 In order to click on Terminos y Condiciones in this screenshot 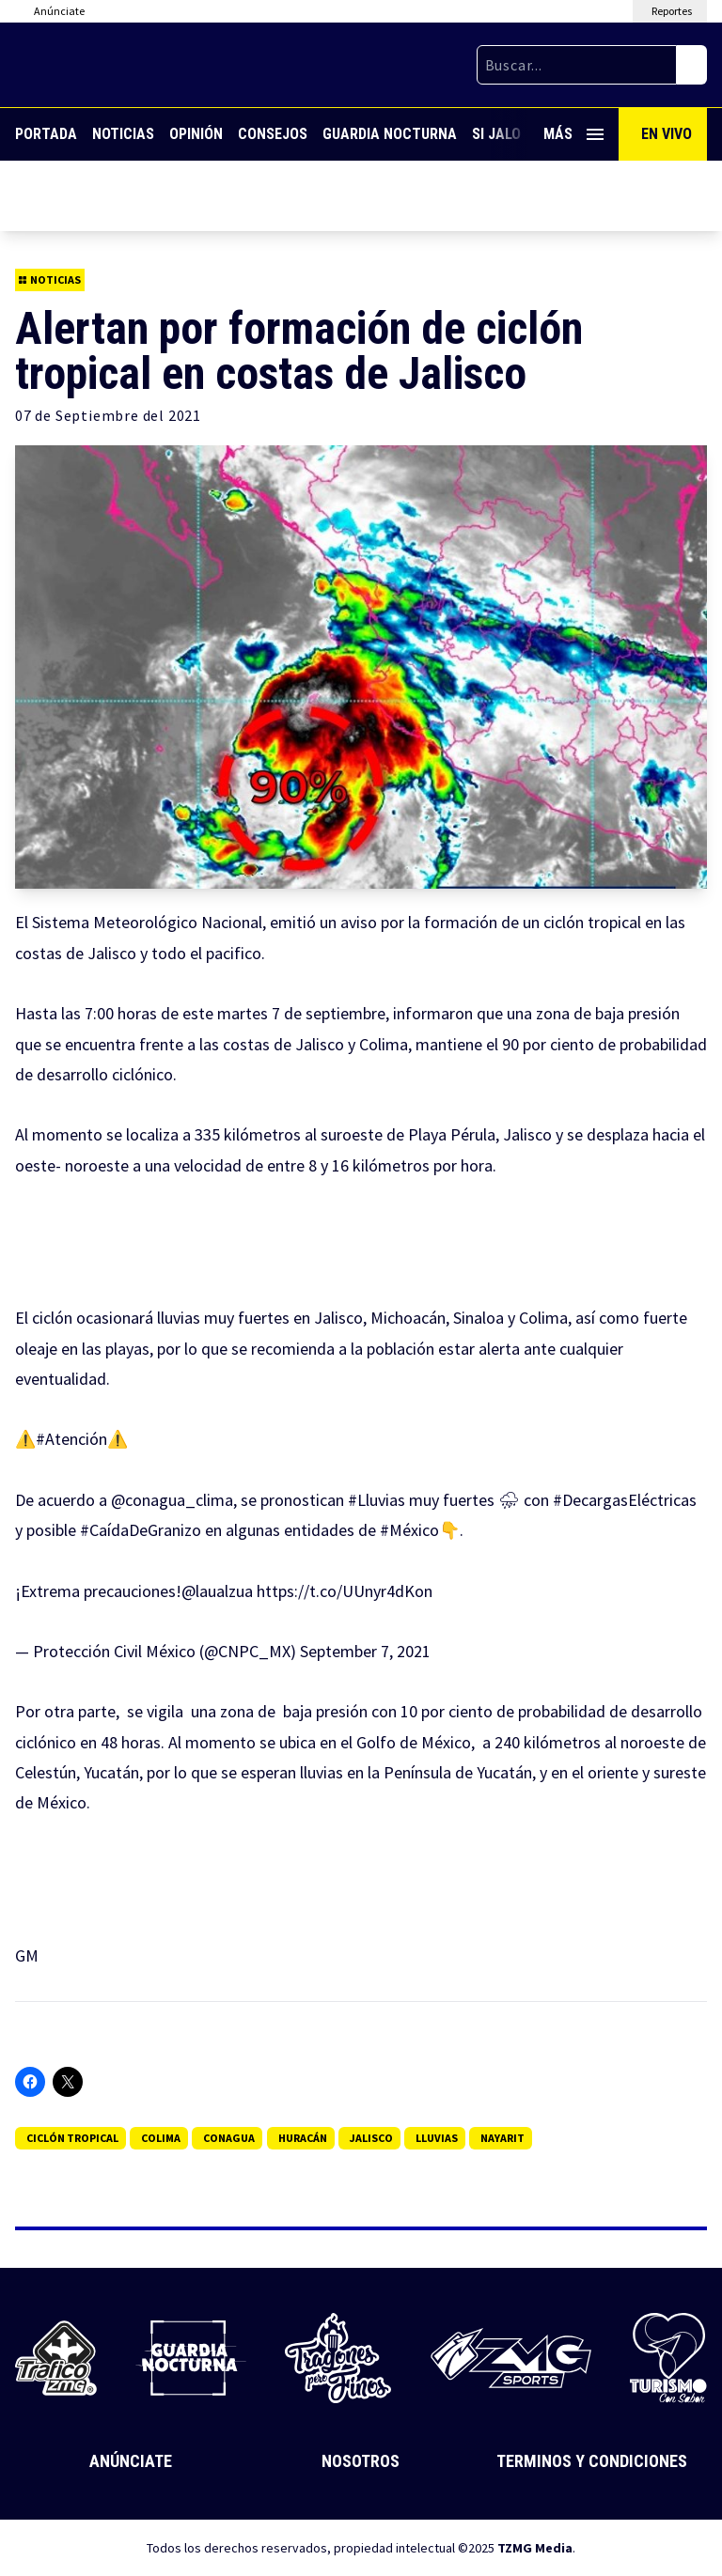, I will do `click(591, 2461)`.